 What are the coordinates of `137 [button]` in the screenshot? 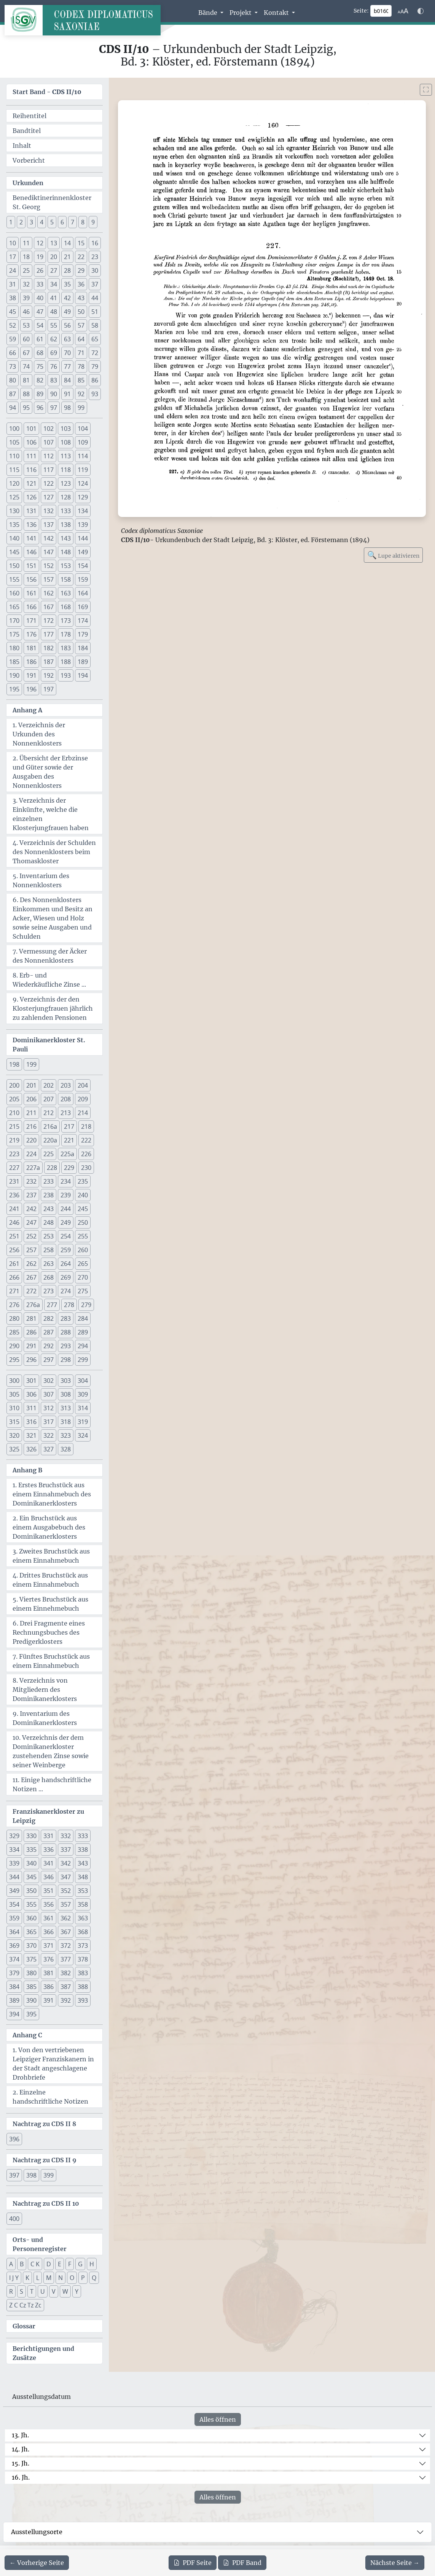 It's located at (48, 524).